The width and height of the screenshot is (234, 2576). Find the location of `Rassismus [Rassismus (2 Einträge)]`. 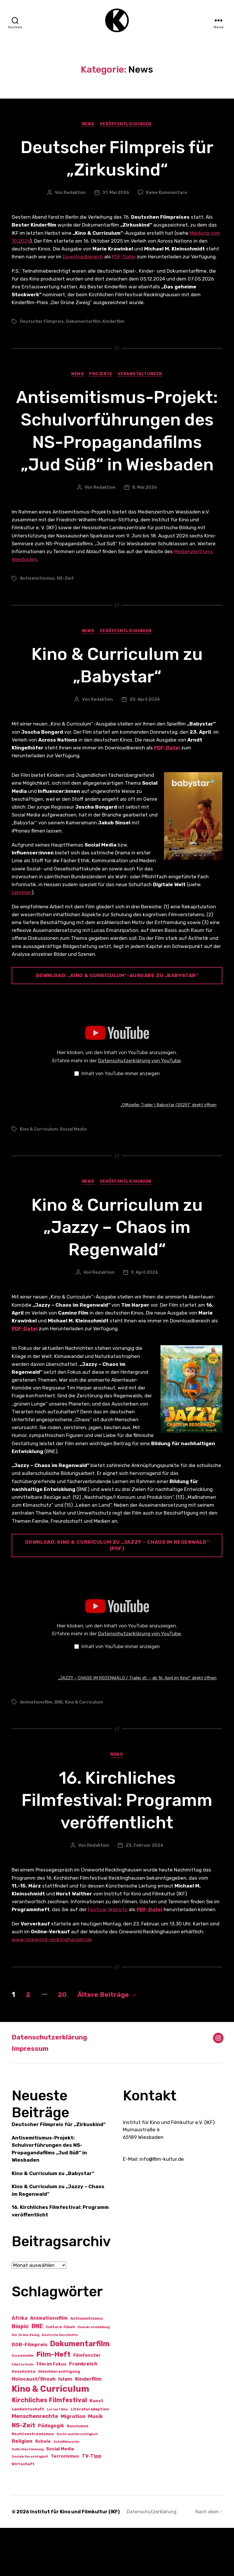

Rassismus [Rassismus (2 Einträge)] is located at coordinates (77, 2474).